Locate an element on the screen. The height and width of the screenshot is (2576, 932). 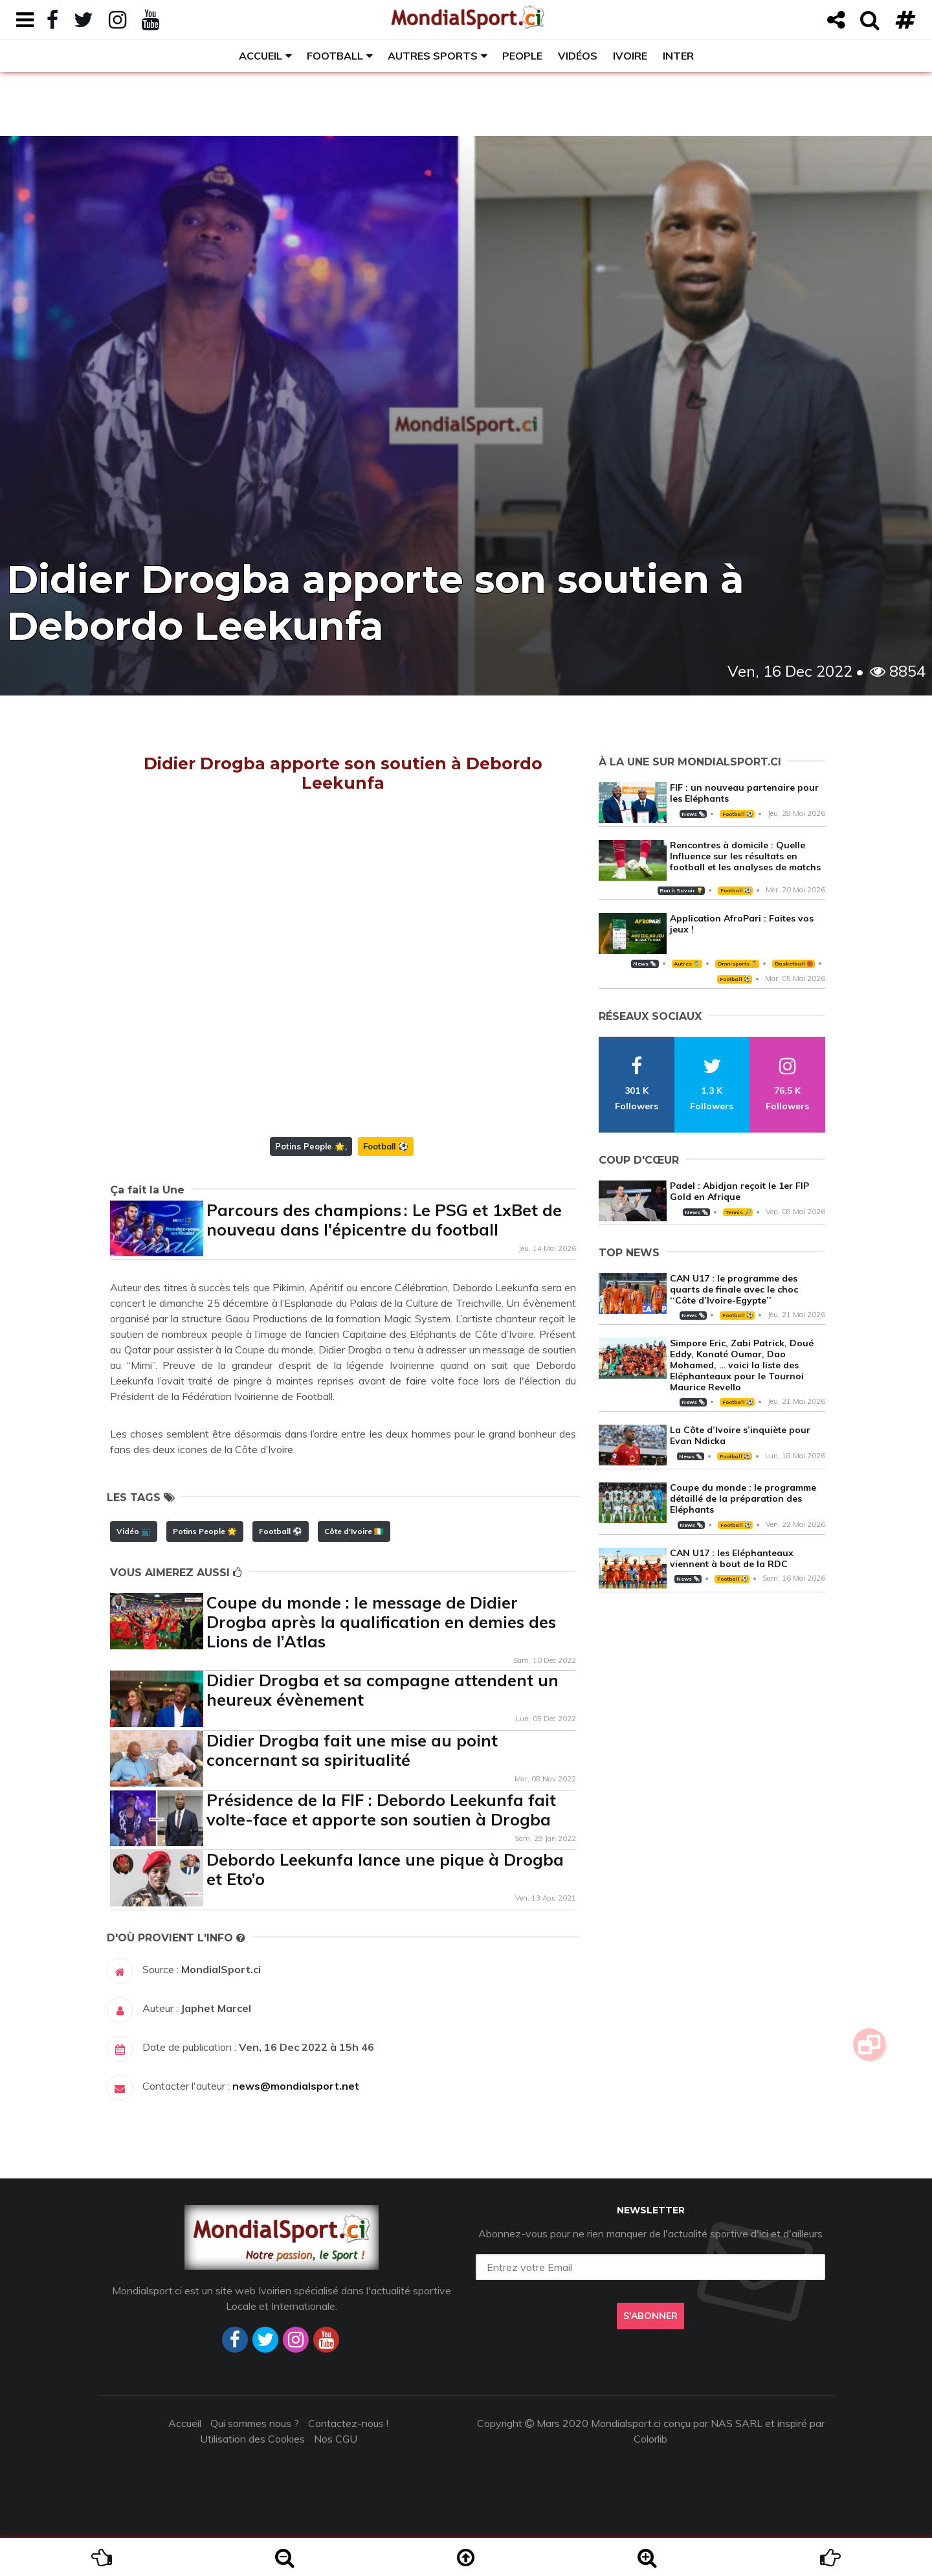
news@mondialsport.net is located at coordinates (295, 2085).